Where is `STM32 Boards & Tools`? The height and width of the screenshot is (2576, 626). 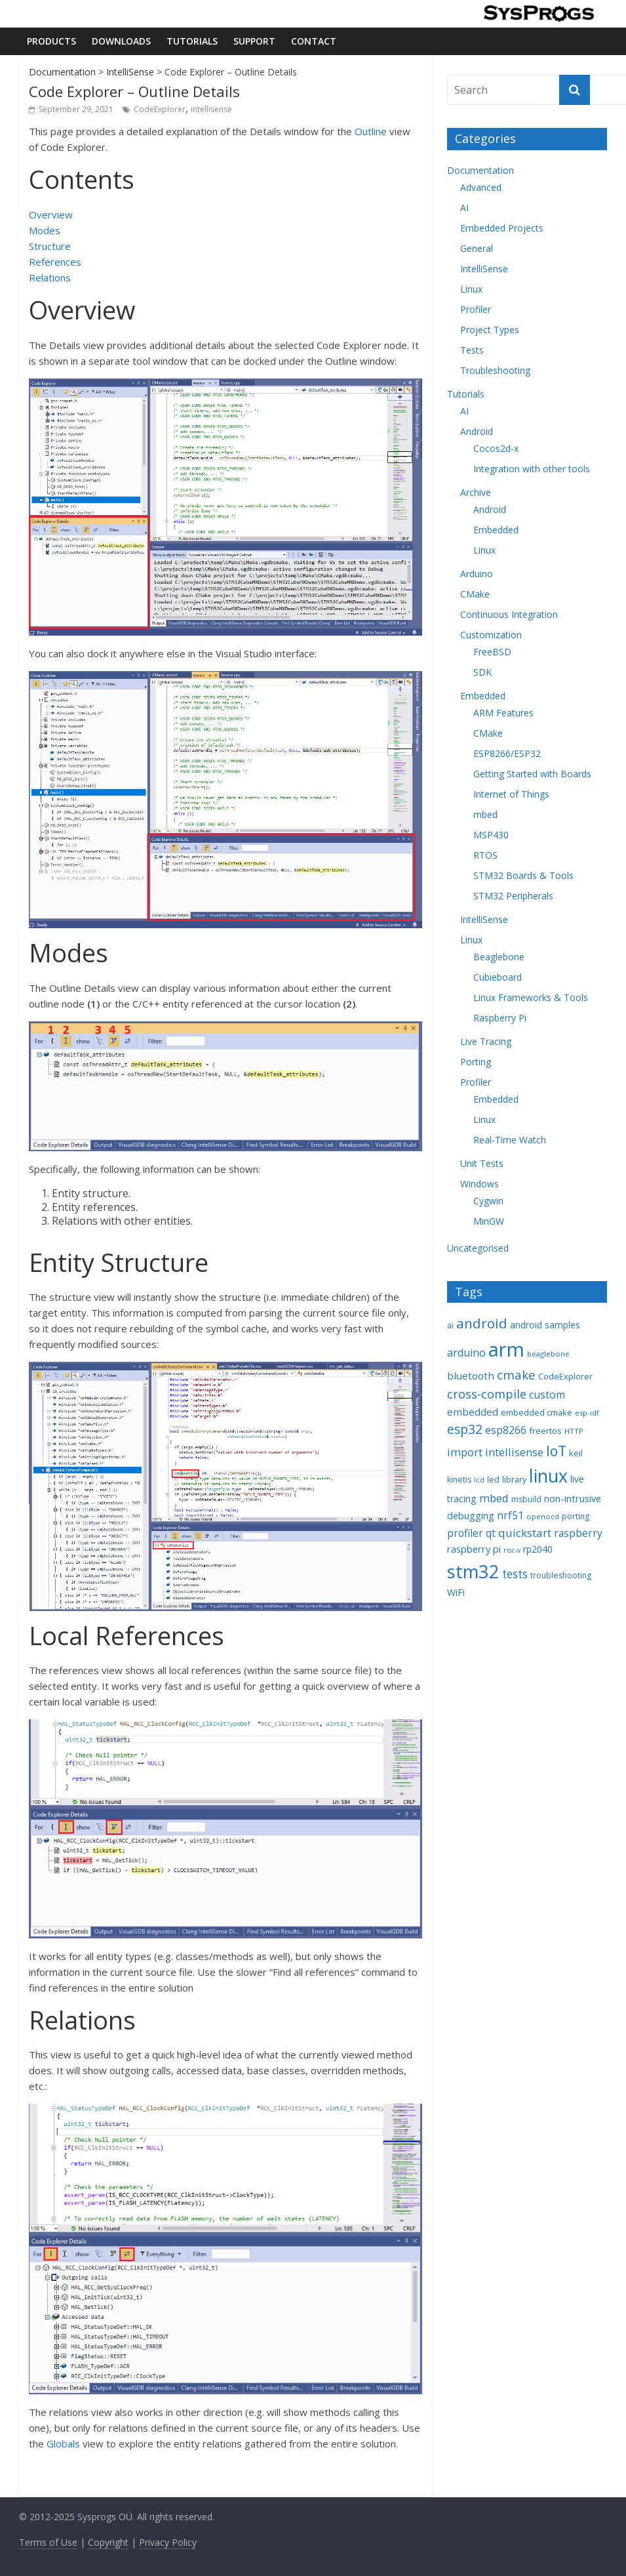
STM32 Boards & Tools is located at coordinates (523, 875).